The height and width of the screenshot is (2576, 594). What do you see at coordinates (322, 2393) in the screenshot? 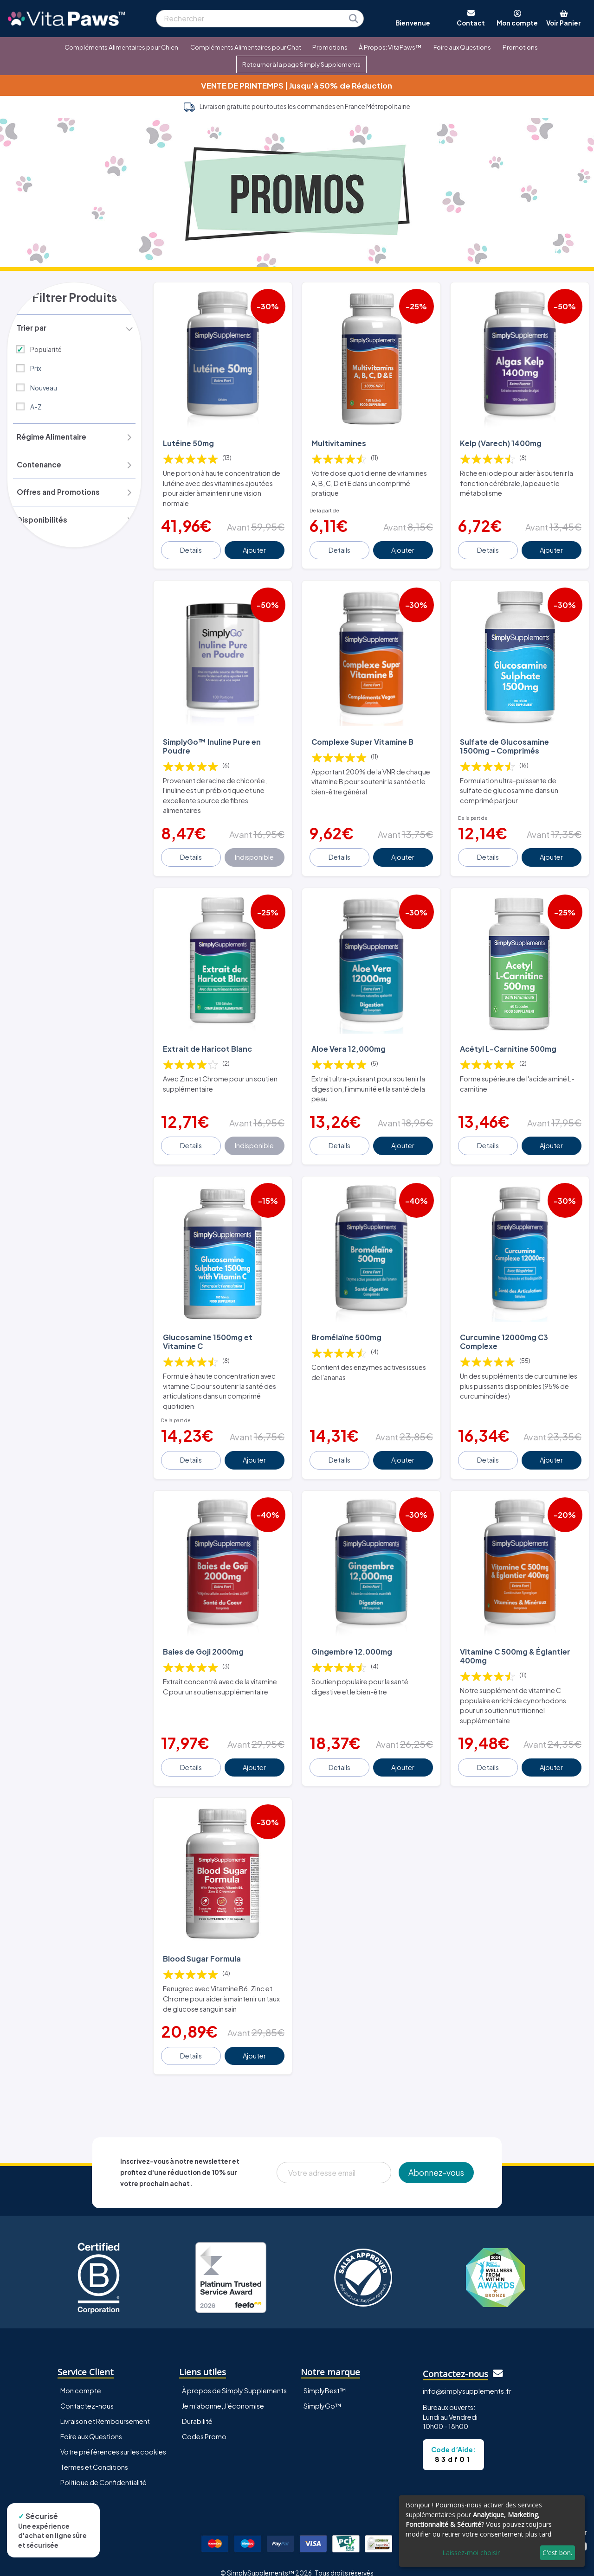
I see `SimplyGo™` at bounding box center [322, 2393].